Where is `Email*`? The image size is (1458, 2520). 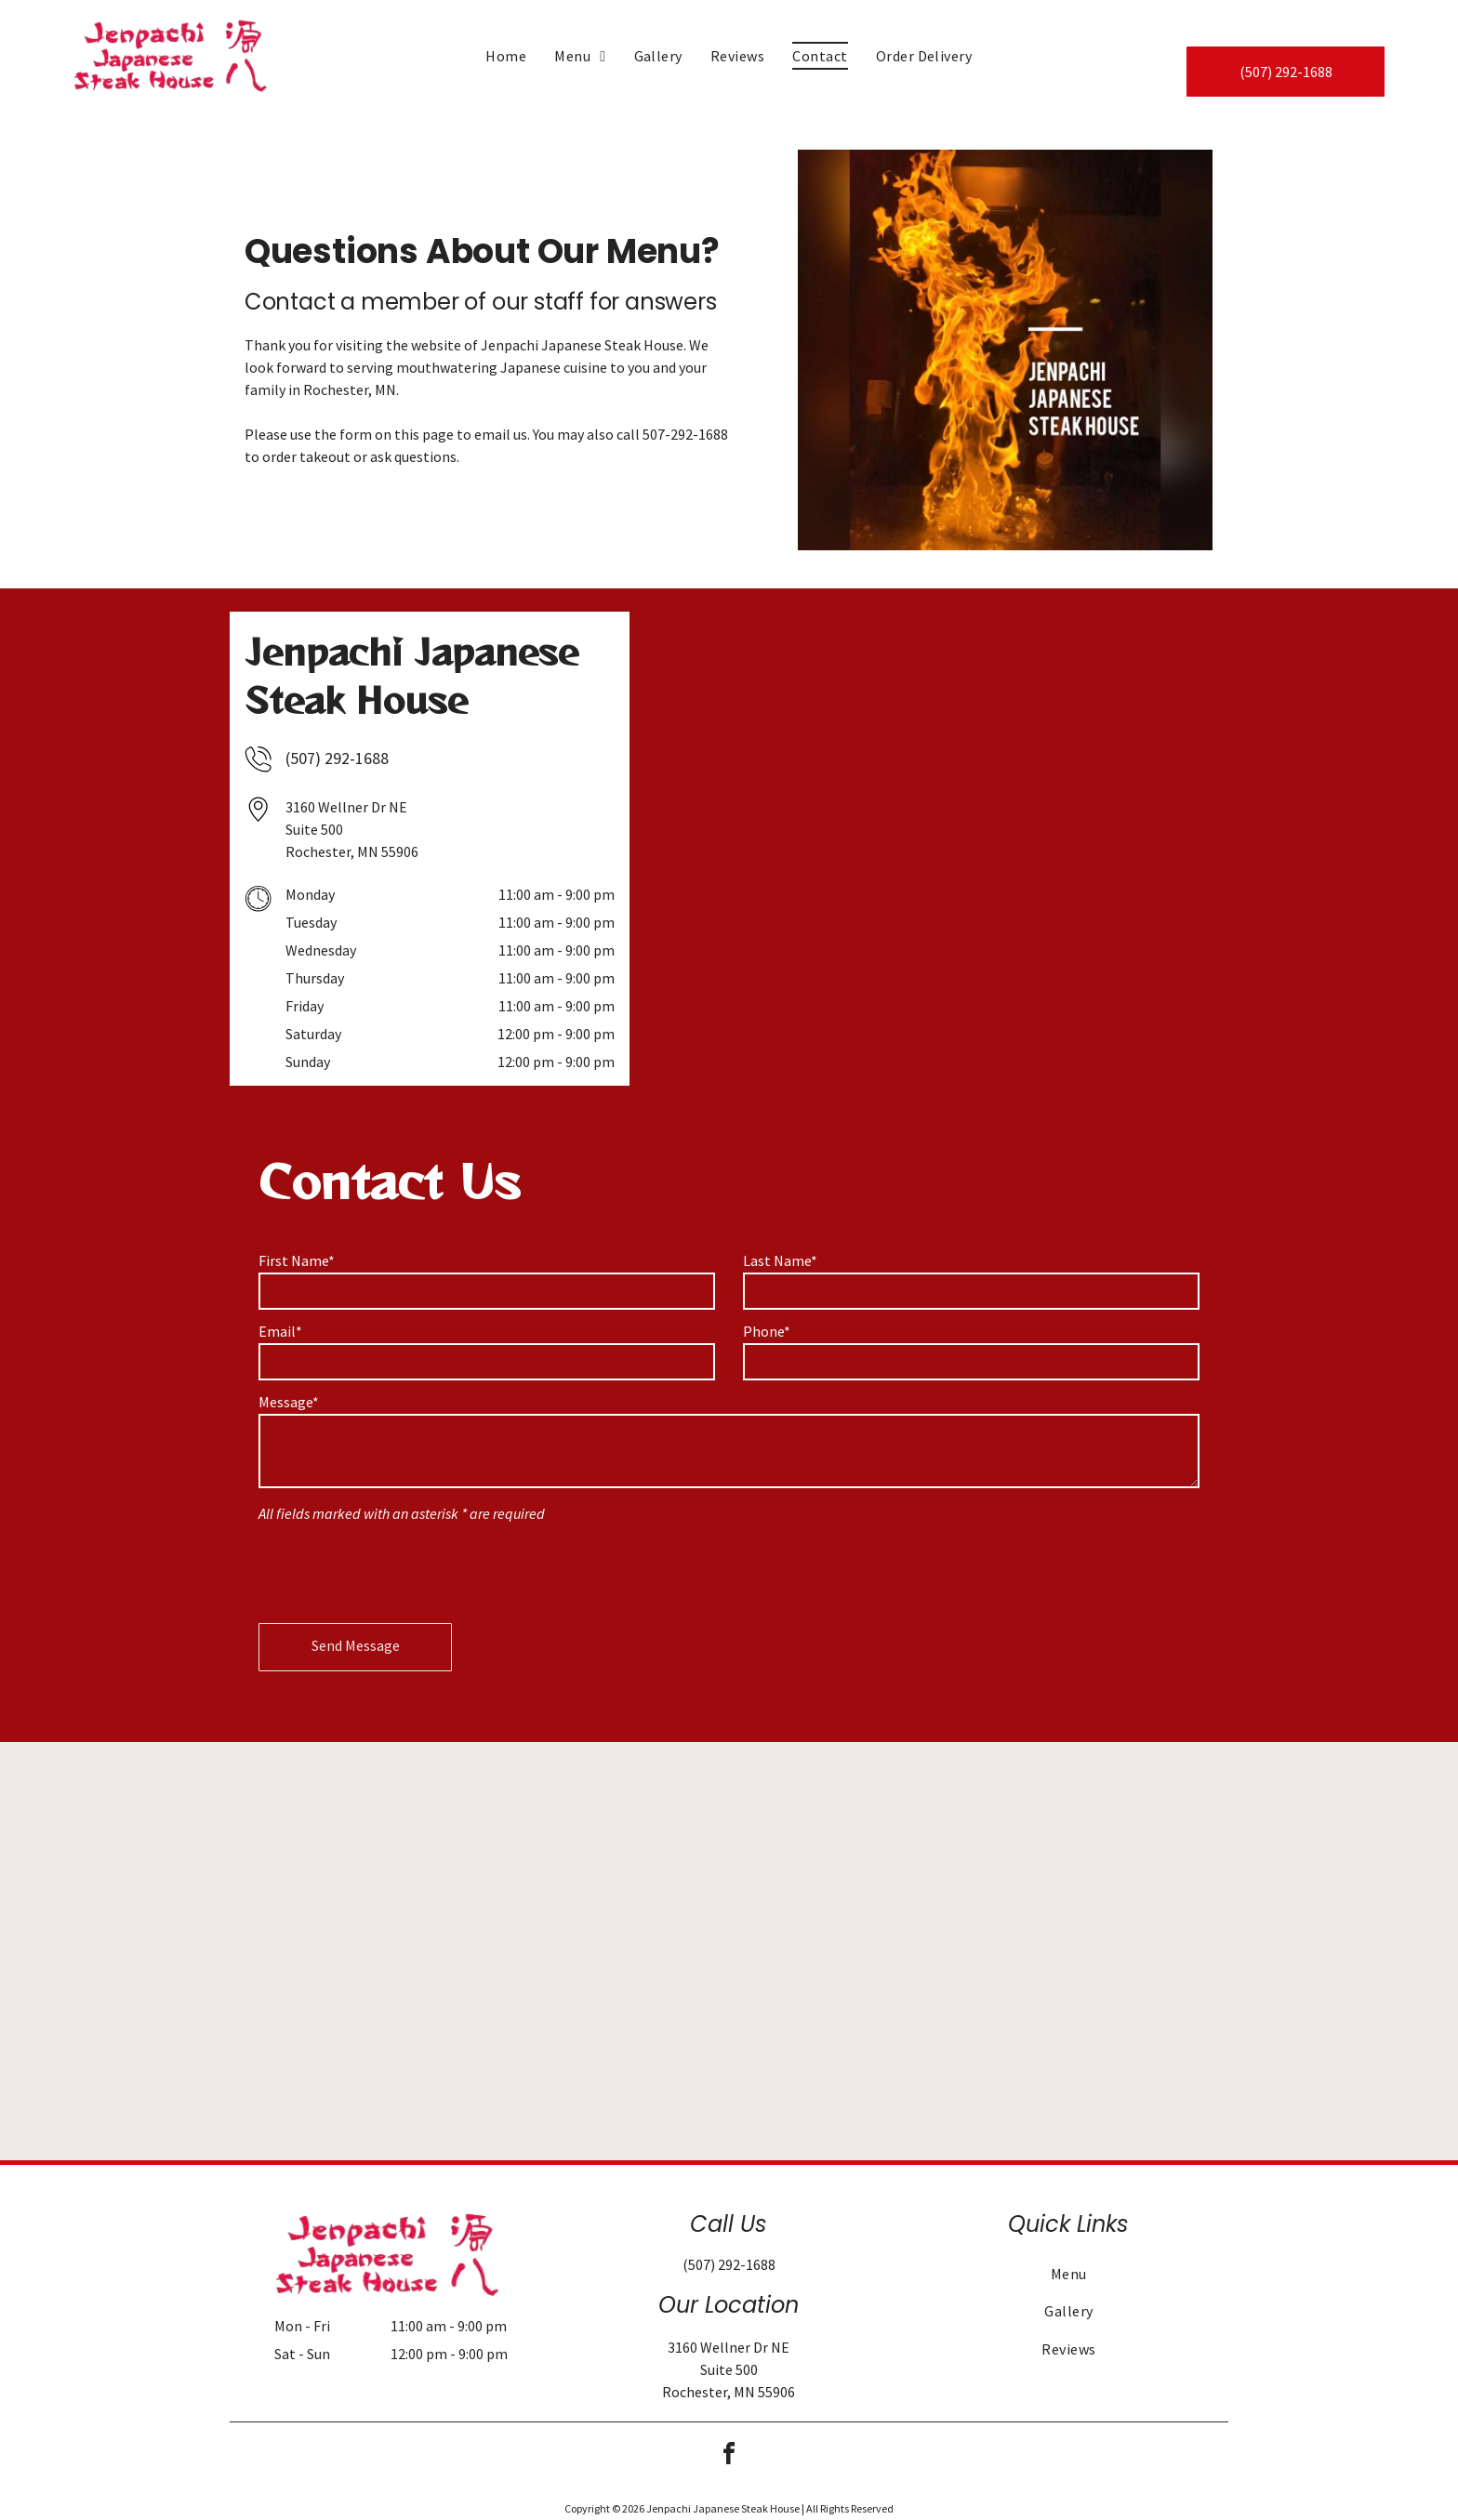 Email* is located at coordinates (280, 1331).